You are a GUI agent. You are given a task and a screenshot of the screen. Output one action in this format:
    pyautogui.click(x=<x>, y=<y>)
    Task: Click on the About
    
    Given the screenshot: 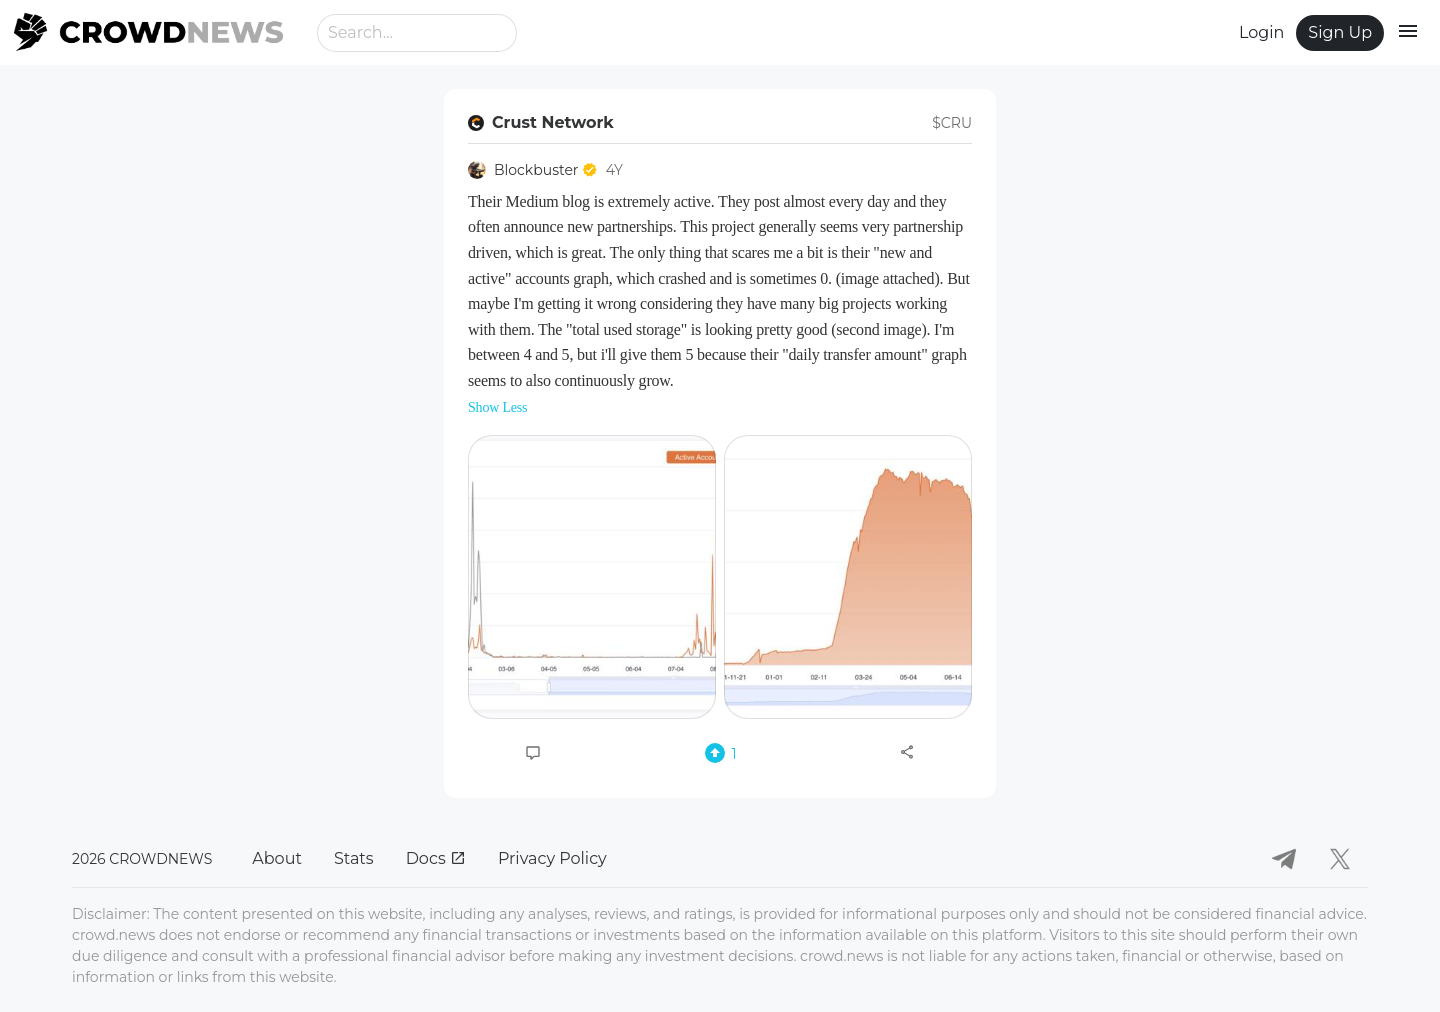 What is the action you would take?
    pyautogui.click(x=277, y=858)
    